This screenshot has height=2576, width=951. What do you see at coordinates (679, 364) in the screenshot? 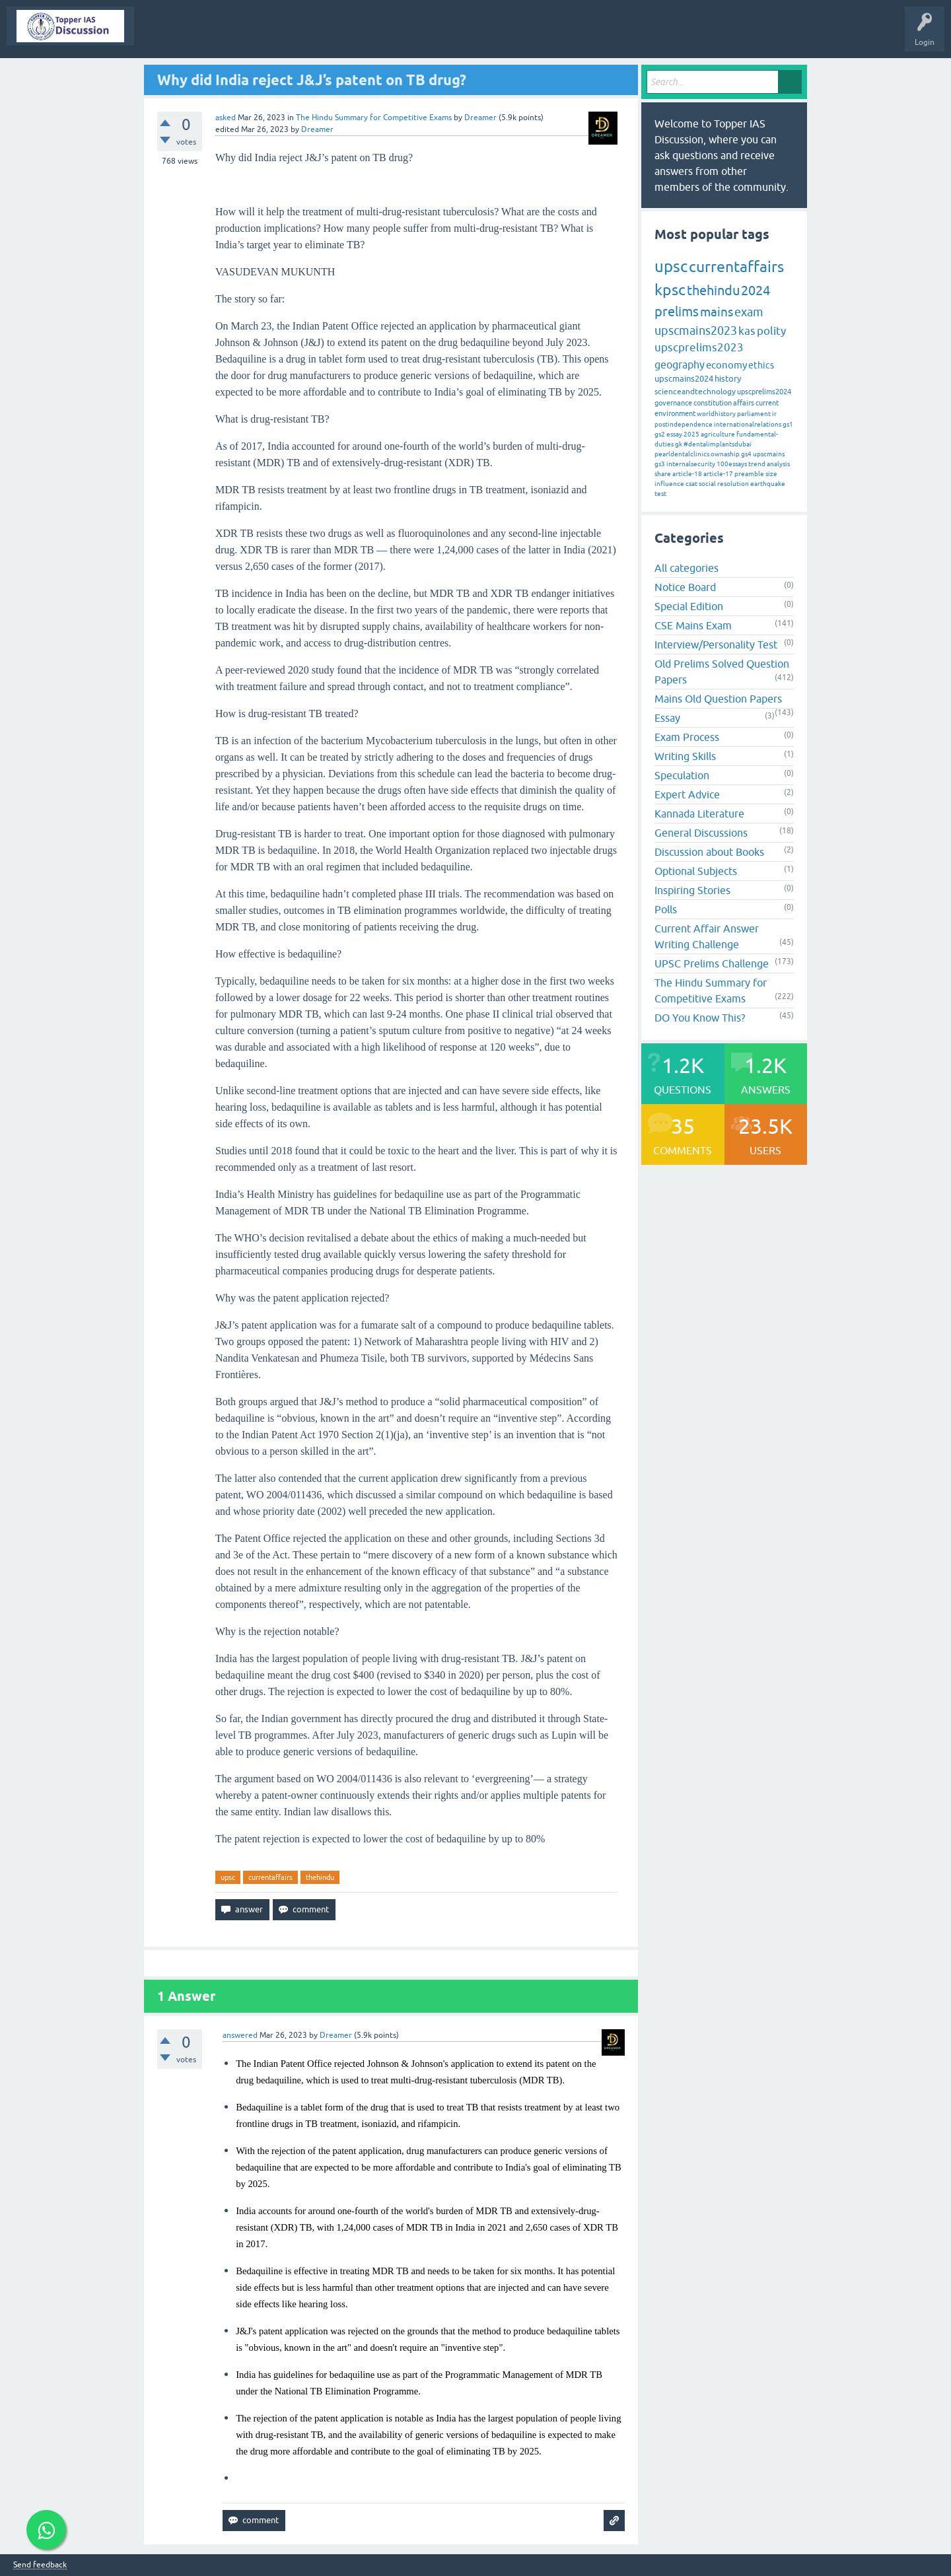
I see `geography` at bounding box center [679, 364].